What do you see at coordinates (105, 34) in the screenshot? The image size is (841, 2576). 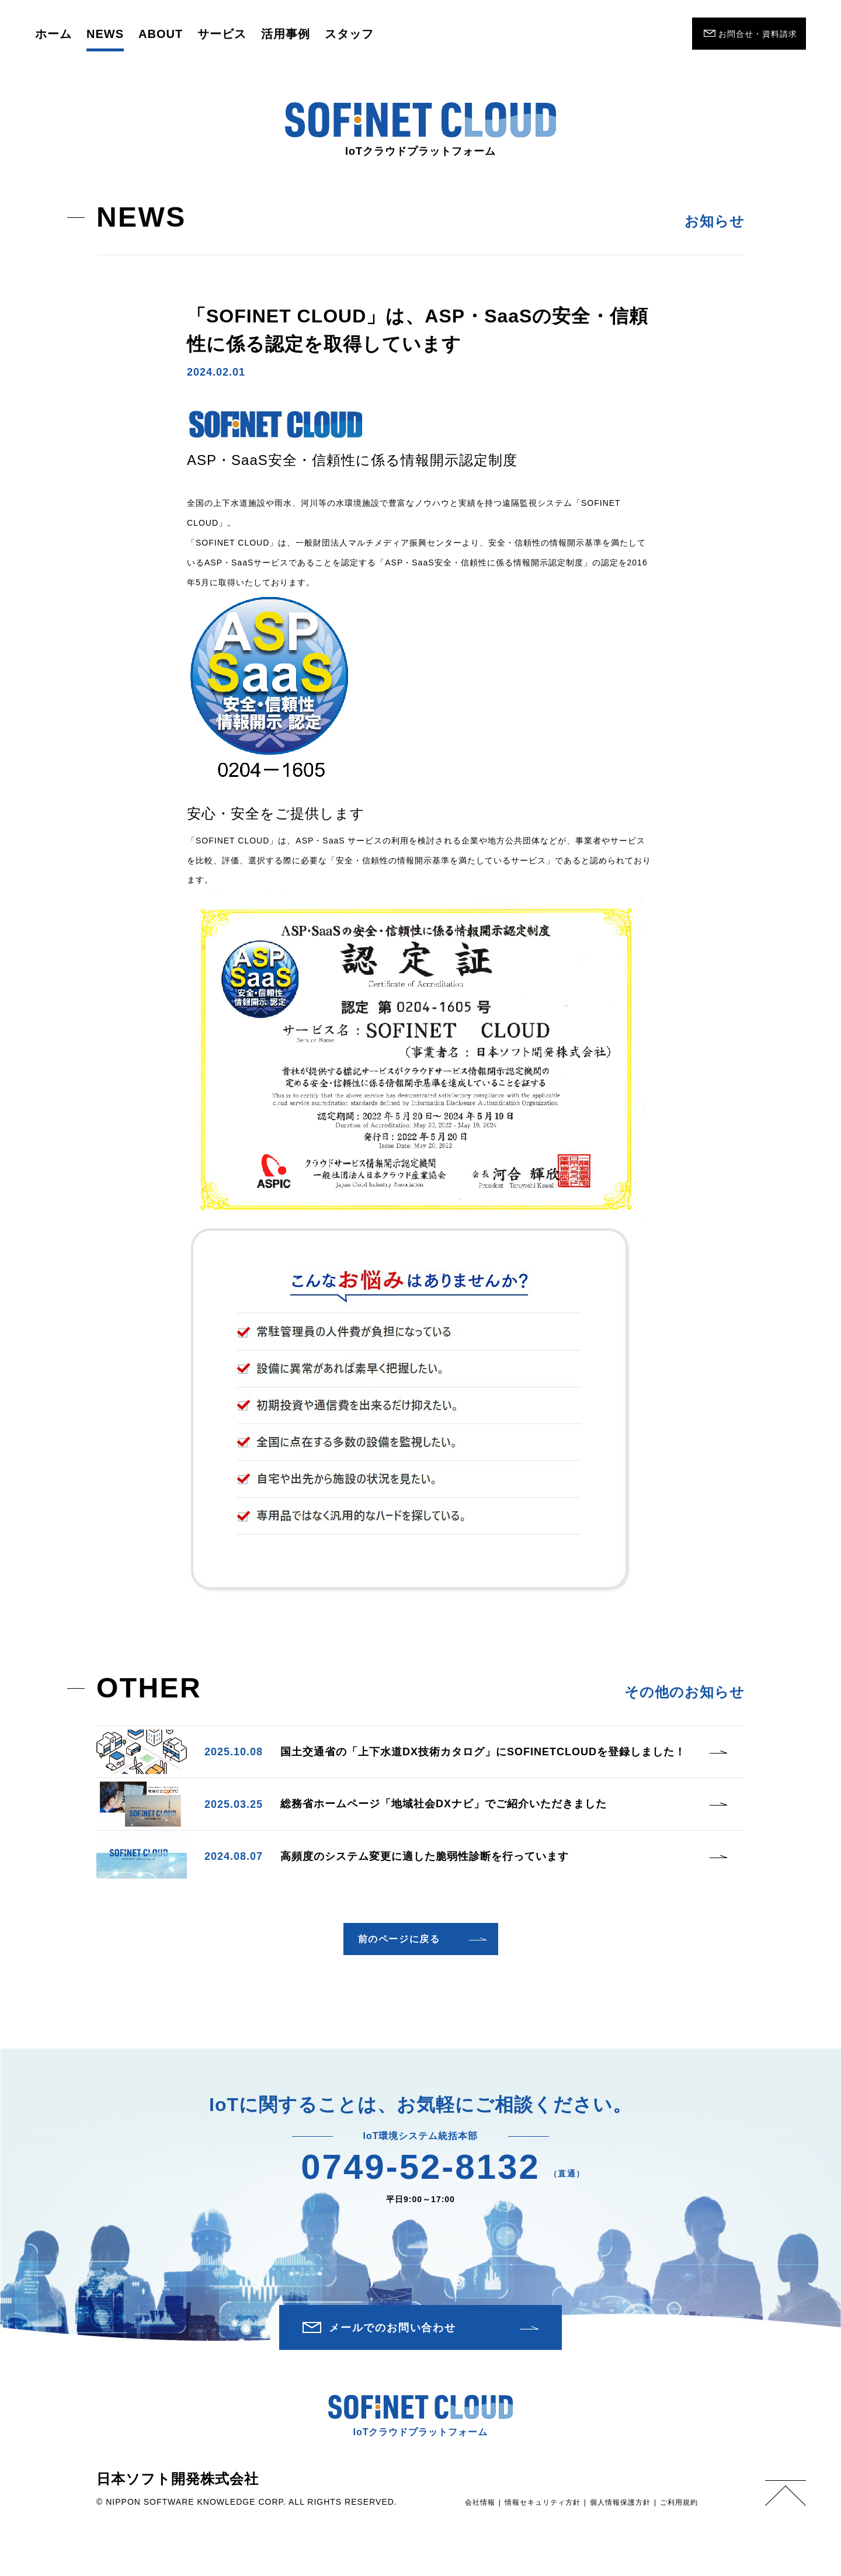 I see `NEWS` at bounding box center [105, 34].